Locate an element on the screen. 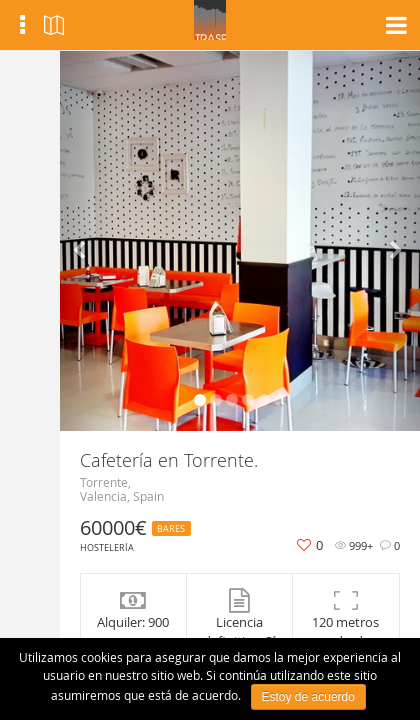 This screenshot has width=420, height=720. [button] is located at coordinates (87, 241).